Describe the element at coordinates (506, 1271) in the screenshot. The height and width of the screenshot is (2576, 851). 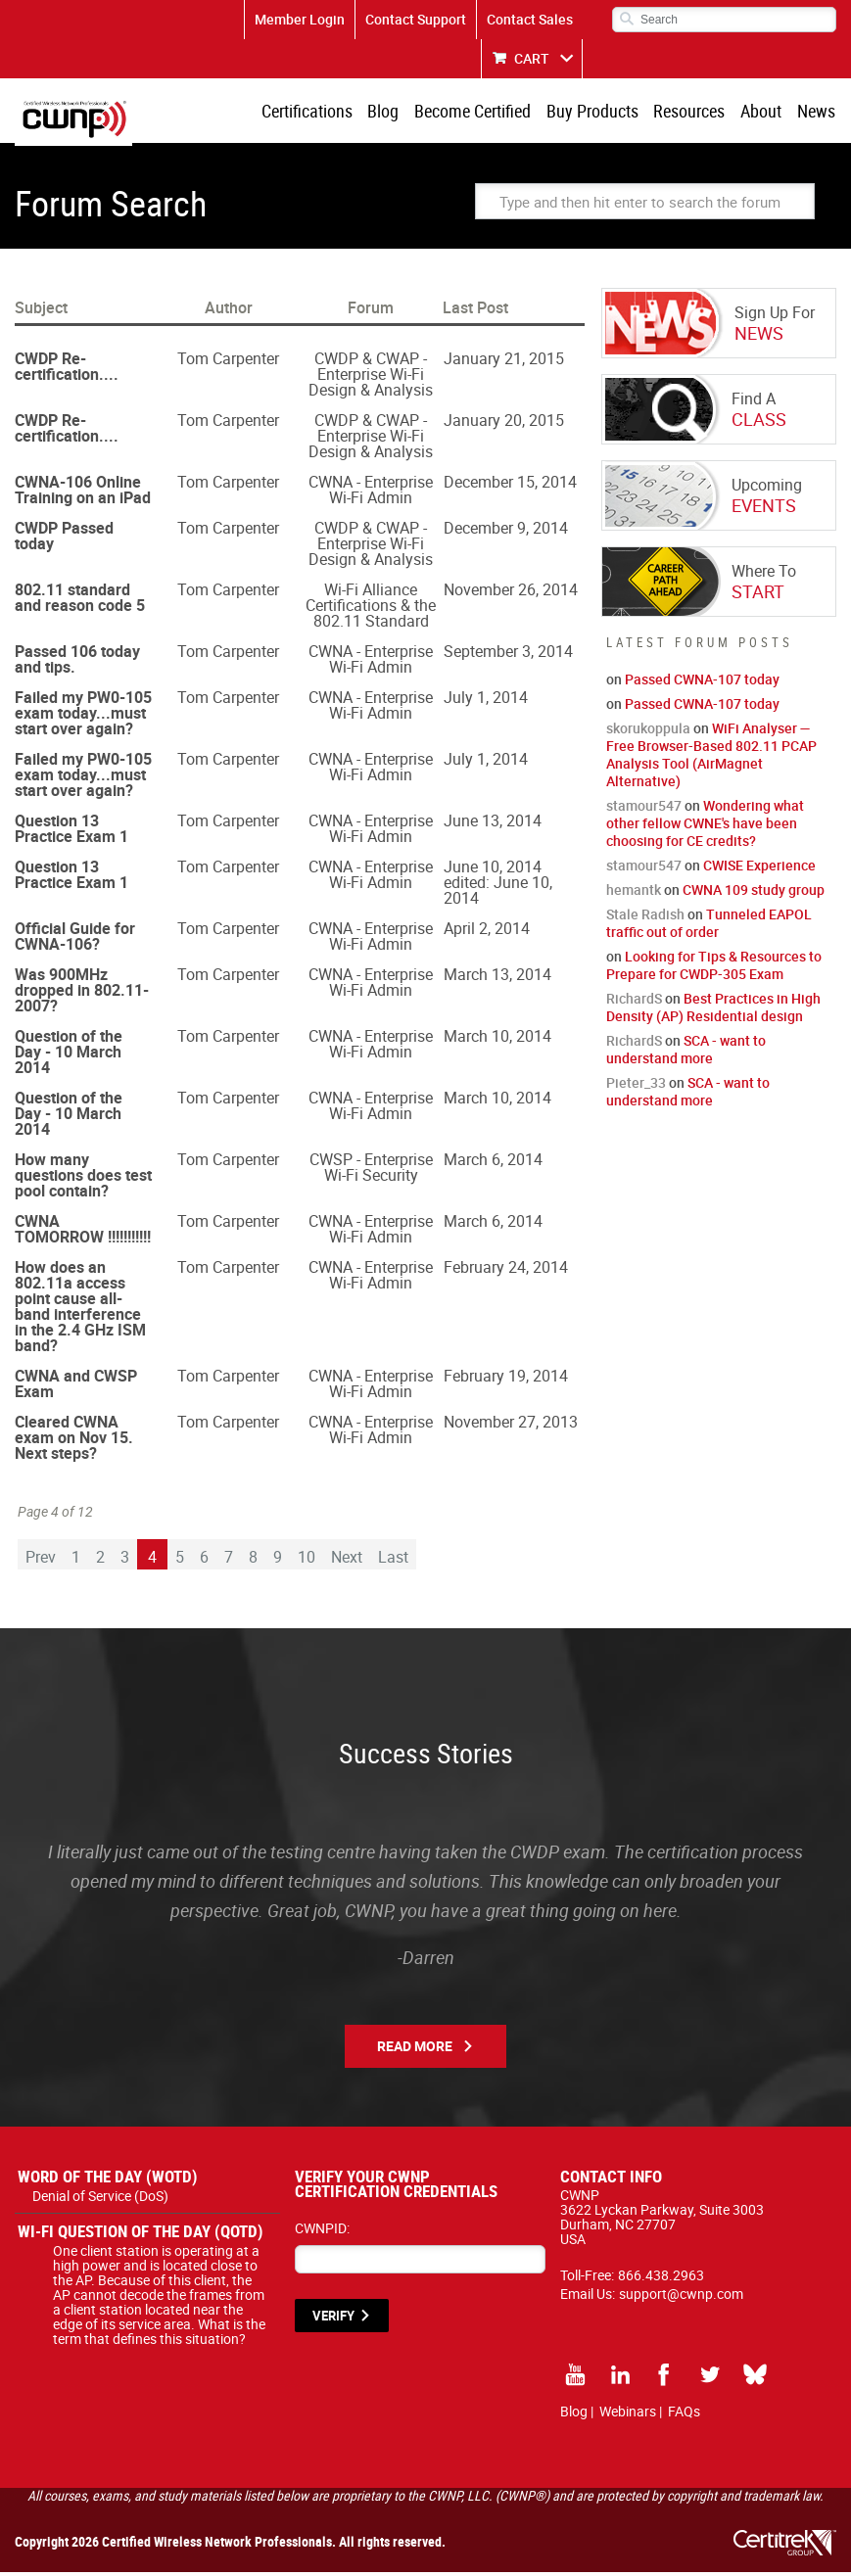
I see `February 24, 2014` at that location.